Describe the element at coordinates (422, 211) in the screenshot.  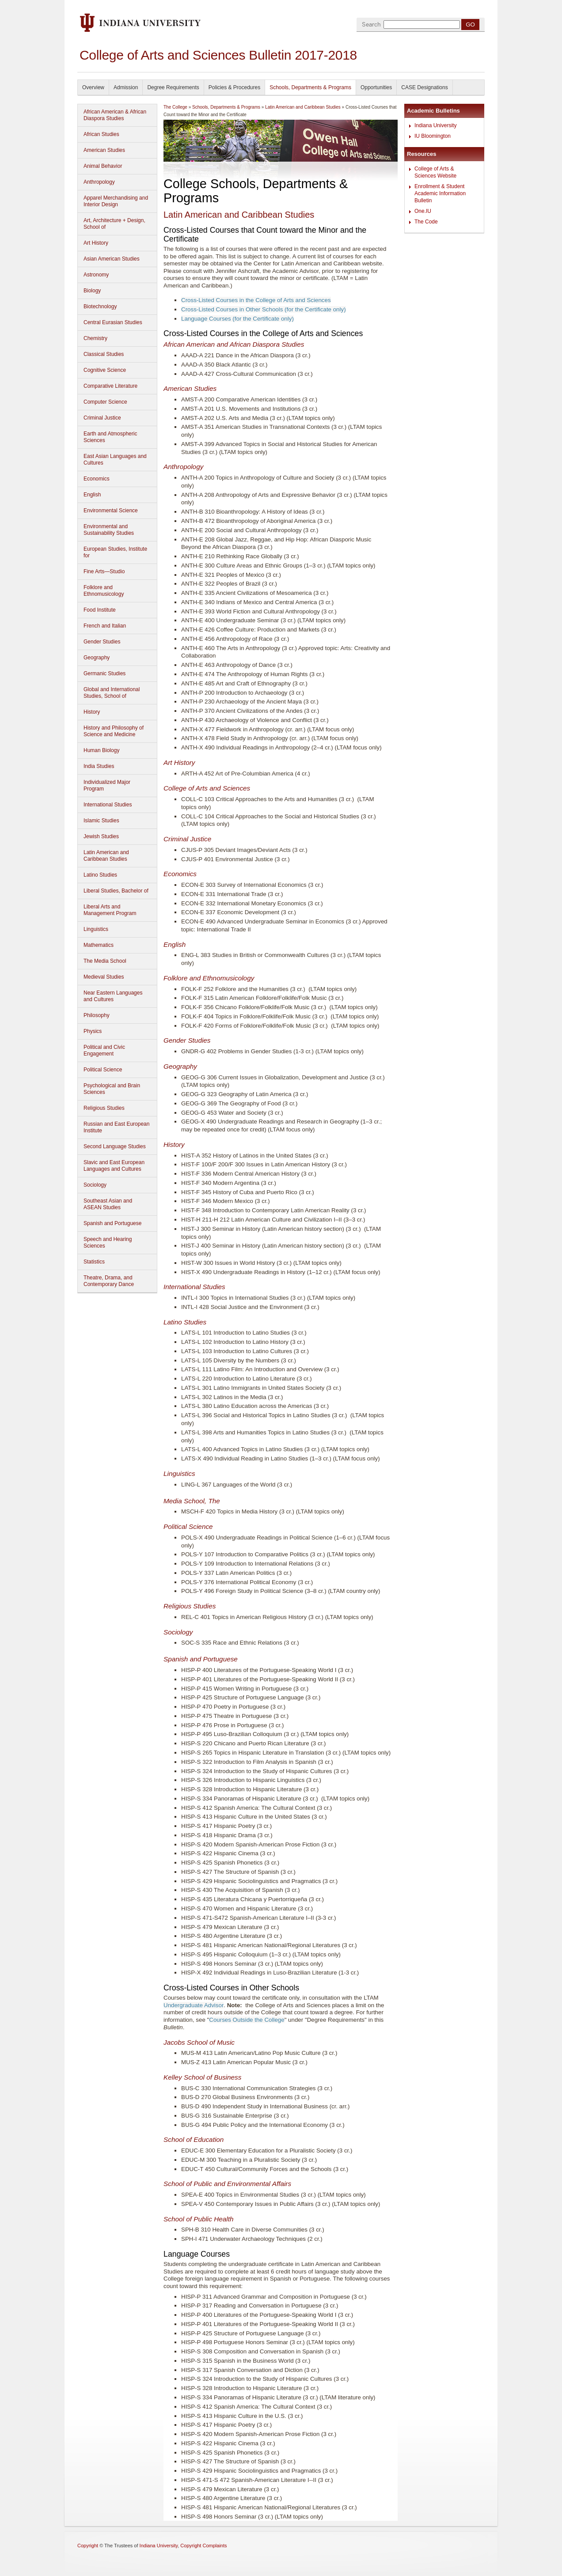
I see `One.IU` at that location.